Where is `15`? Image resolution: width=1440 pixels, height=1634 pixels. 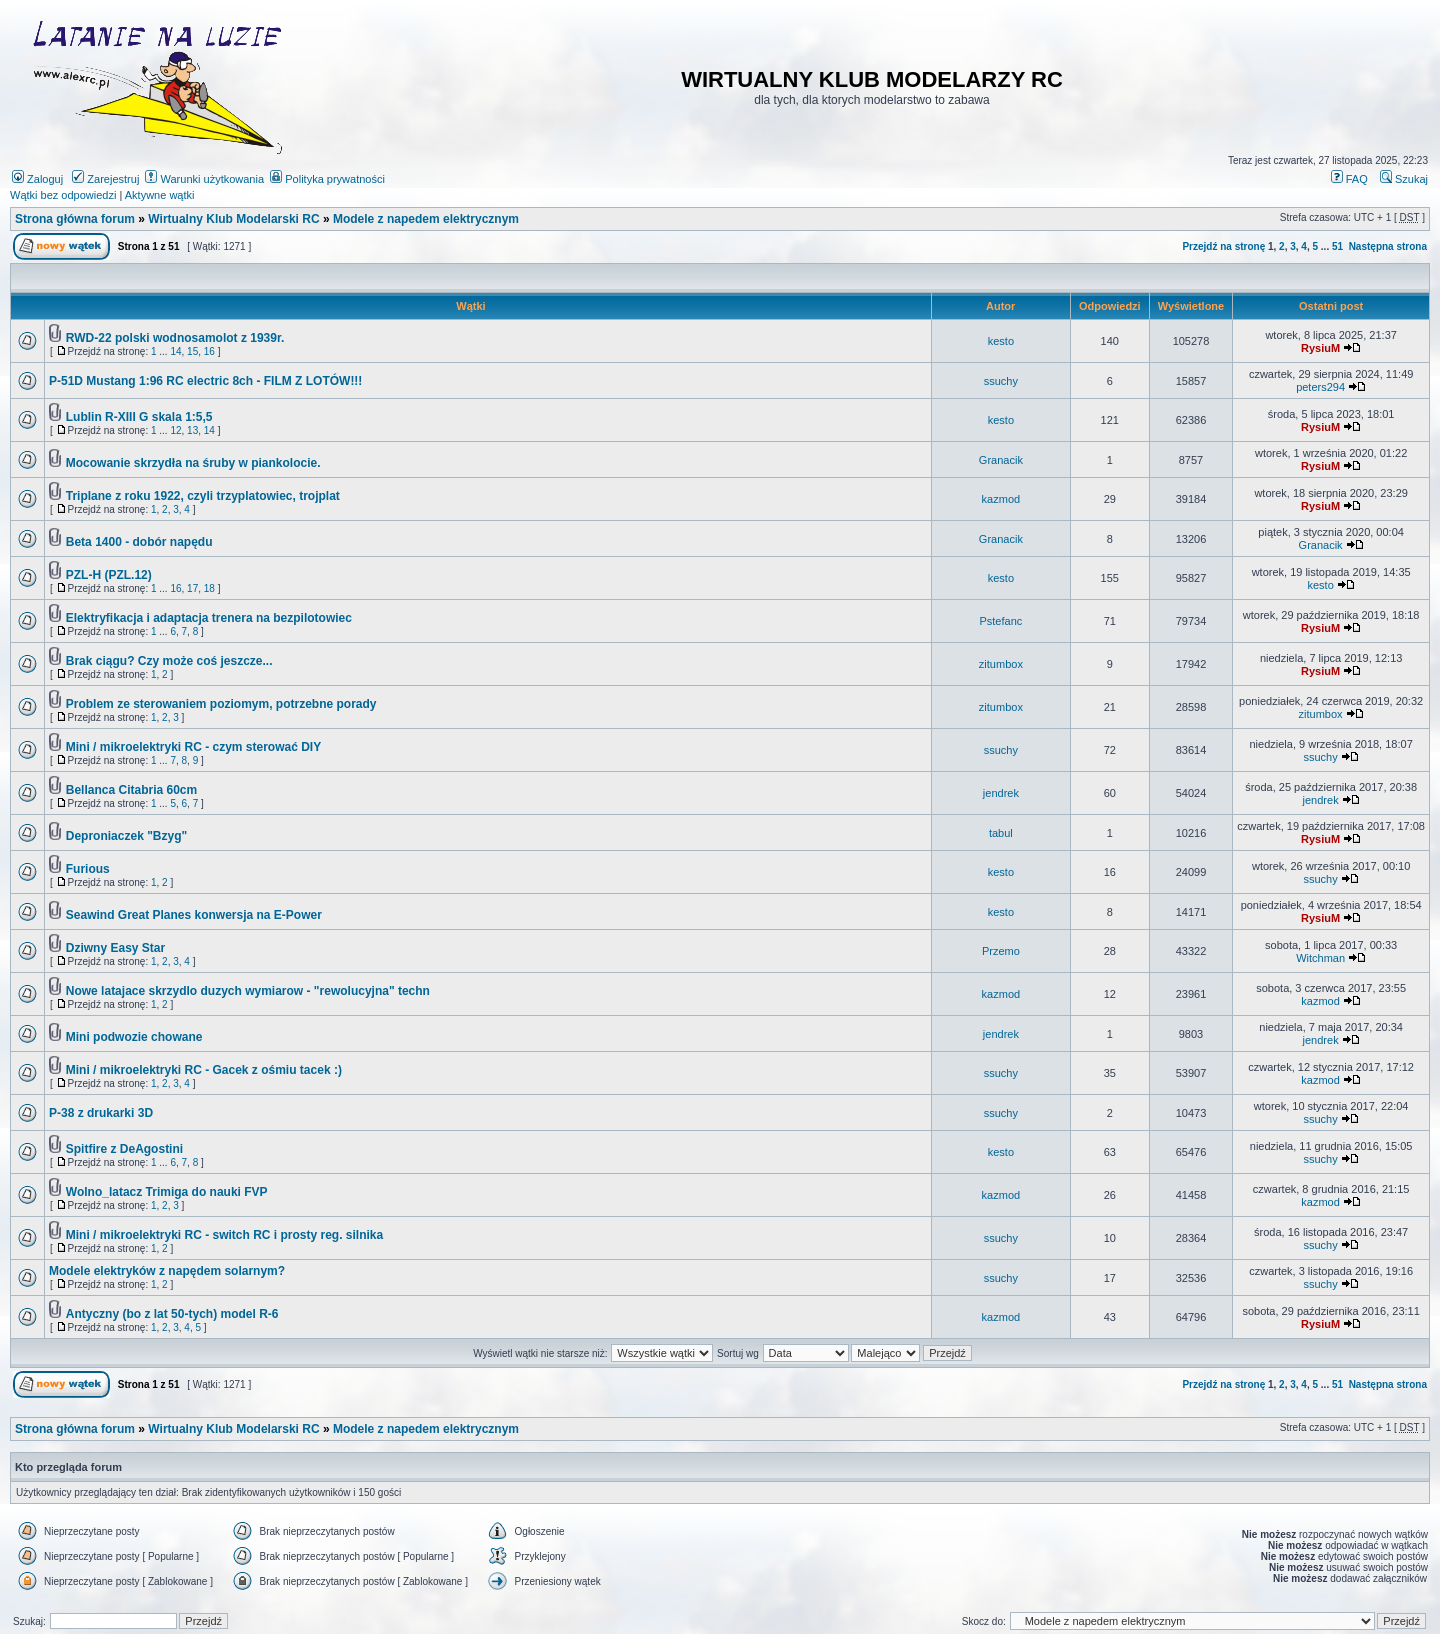
15 is located at coordinates (192, 351).